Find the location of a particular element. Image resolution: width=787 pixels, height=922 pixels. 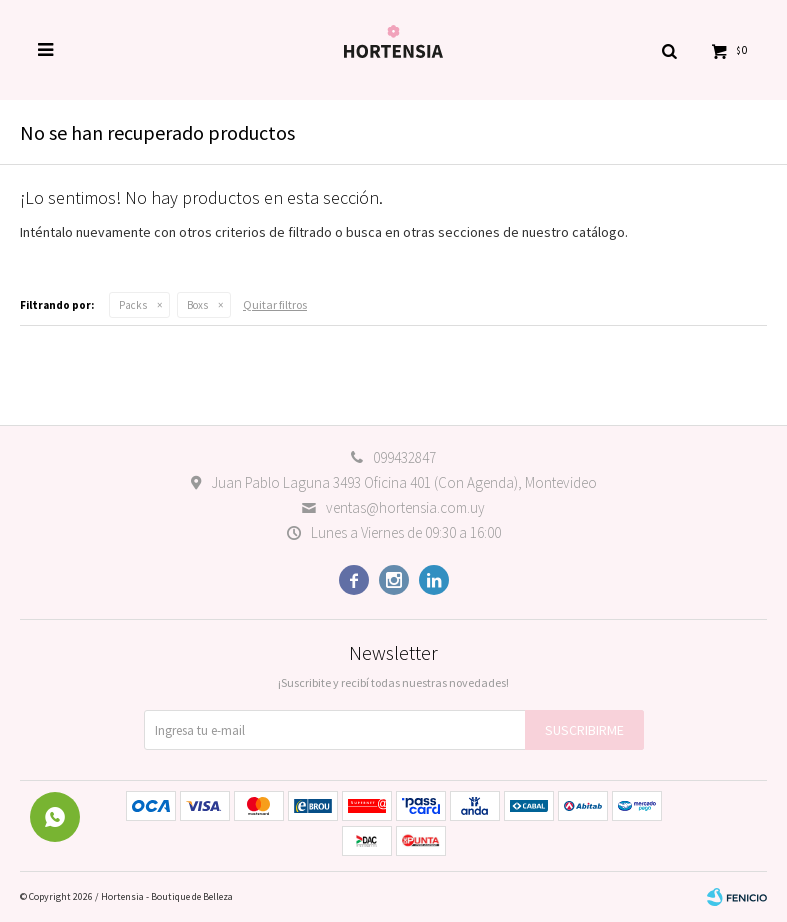

099432847 is located at coordinates (404, 457).